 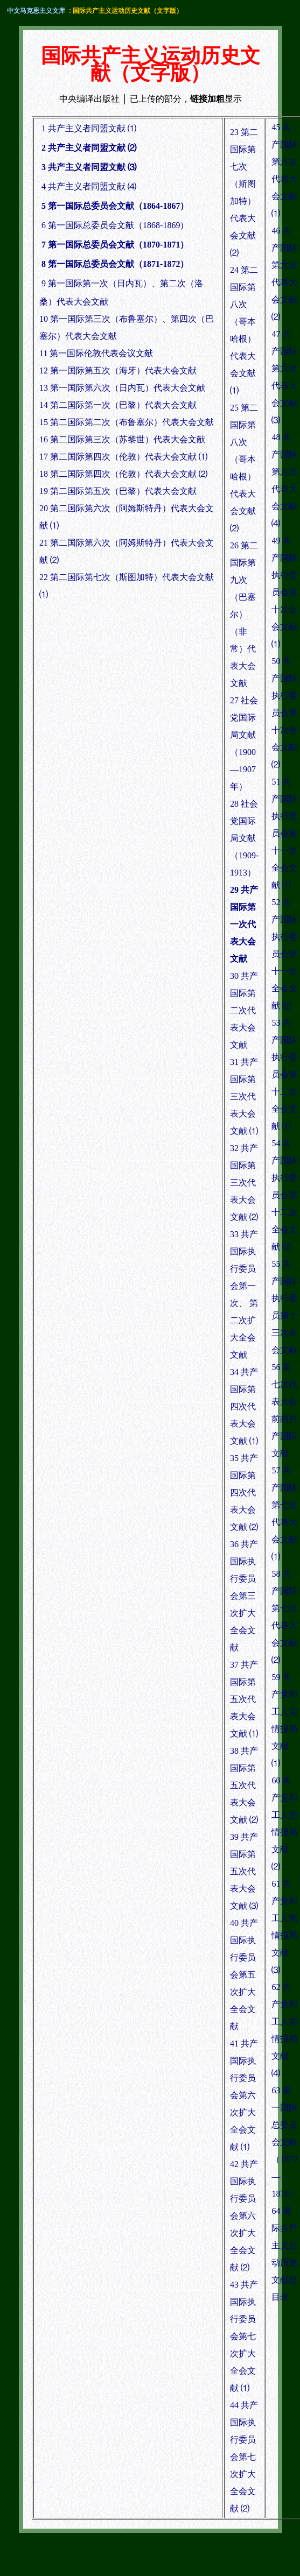 I want to click on 18 第二国际第四次（伦敦）代表大会文献 ⑵, so click(x=123, y=473).